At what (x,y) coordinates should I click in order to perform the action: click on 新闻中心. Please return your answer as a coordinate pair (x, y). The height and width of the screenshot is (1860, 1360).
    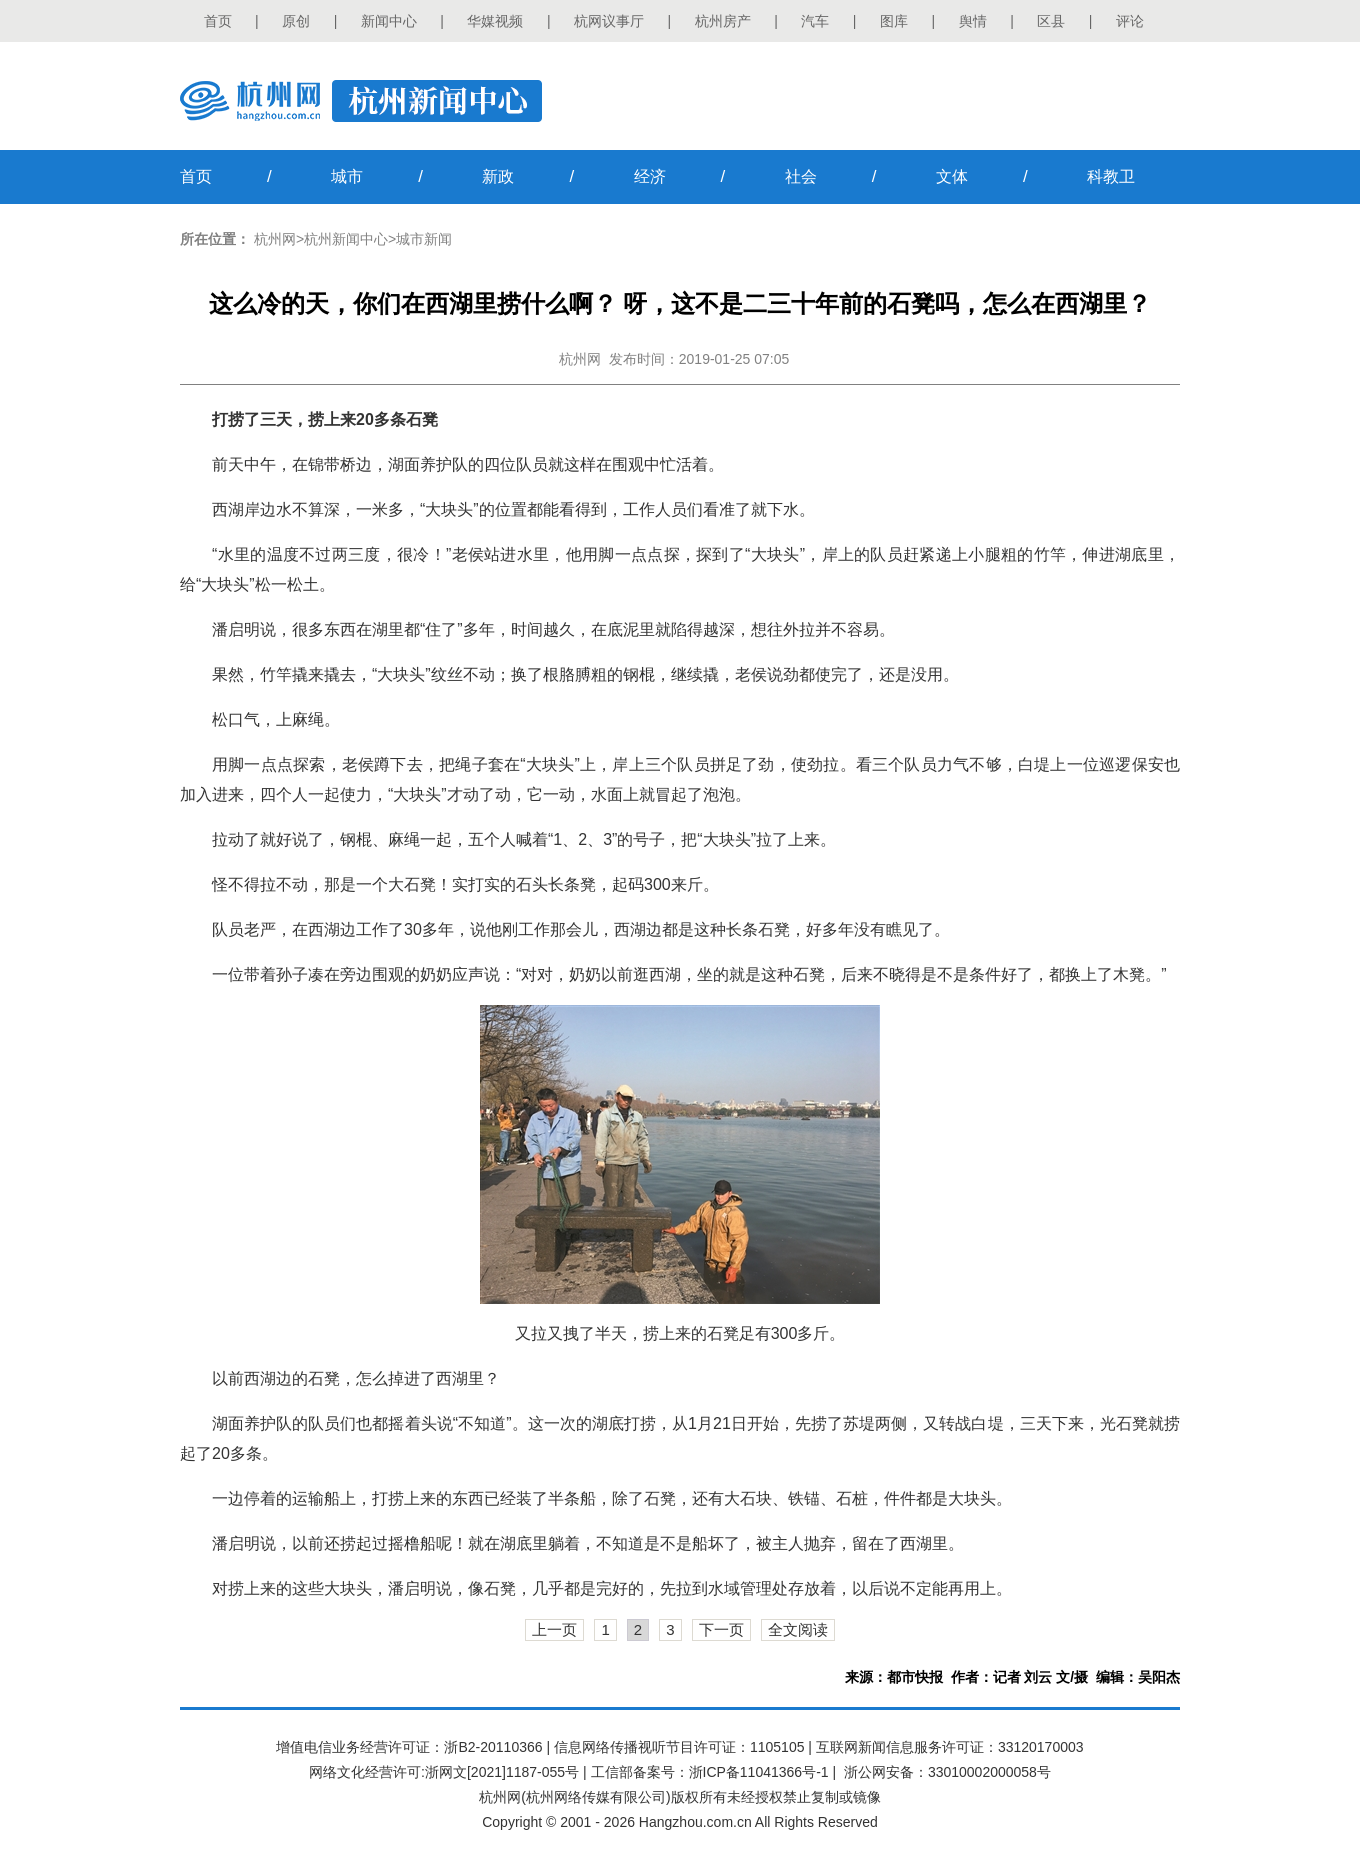
    Looking at the image, I should click on (389, 21).